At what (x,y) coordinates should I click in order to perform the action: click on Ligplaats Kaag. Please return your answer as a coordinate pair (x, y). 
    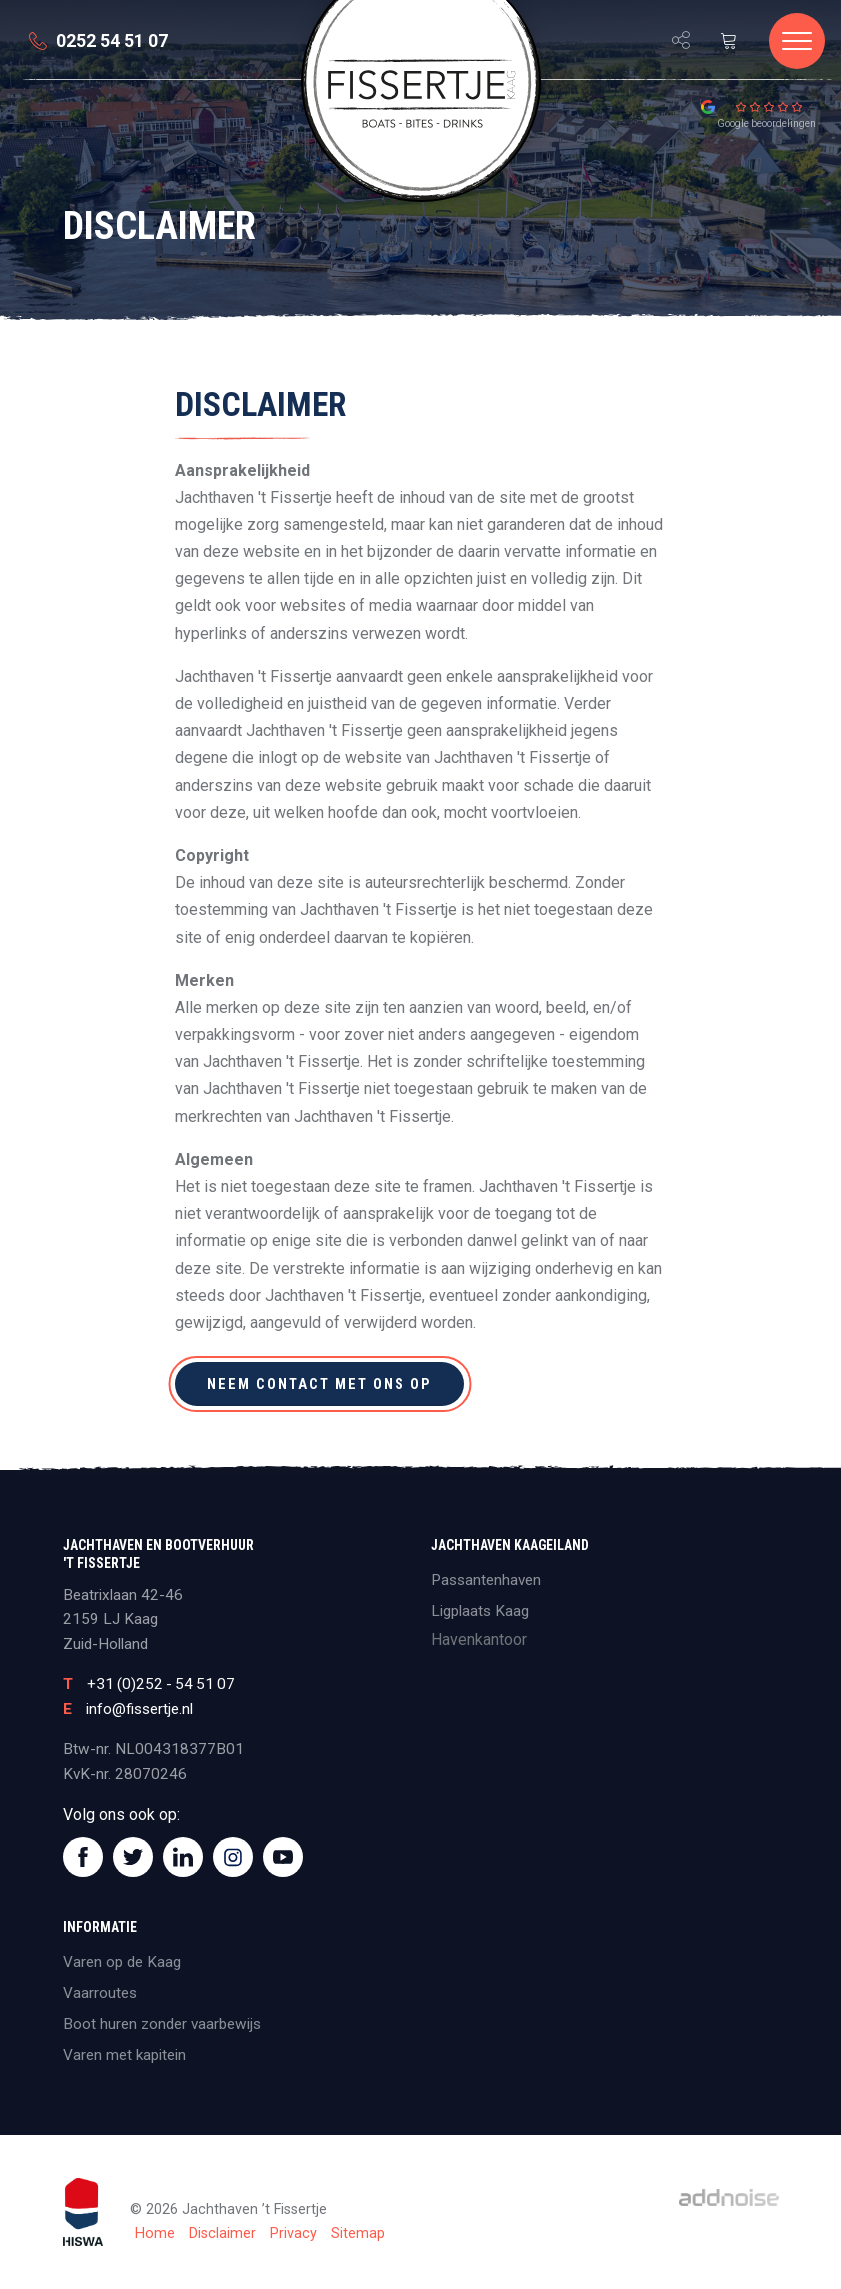
    Looking at the image, I should click on (480, 1611).